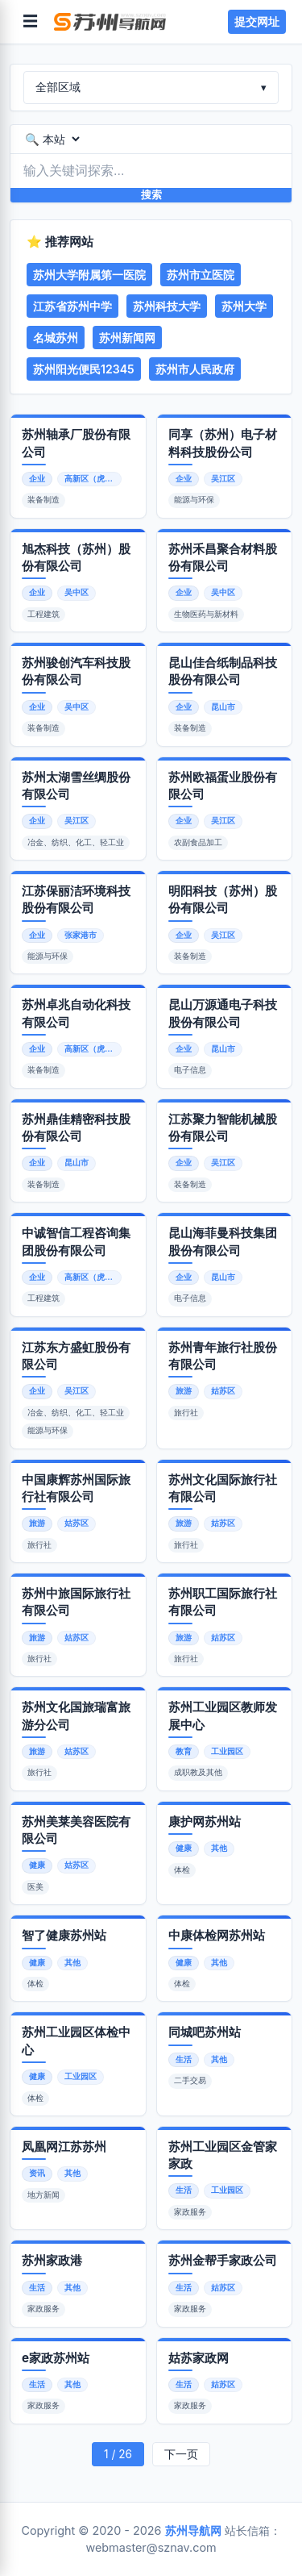  Describe the element at coordinates (83, 369) in the screenshot. I see `苏州阳光便民12345` at that location.